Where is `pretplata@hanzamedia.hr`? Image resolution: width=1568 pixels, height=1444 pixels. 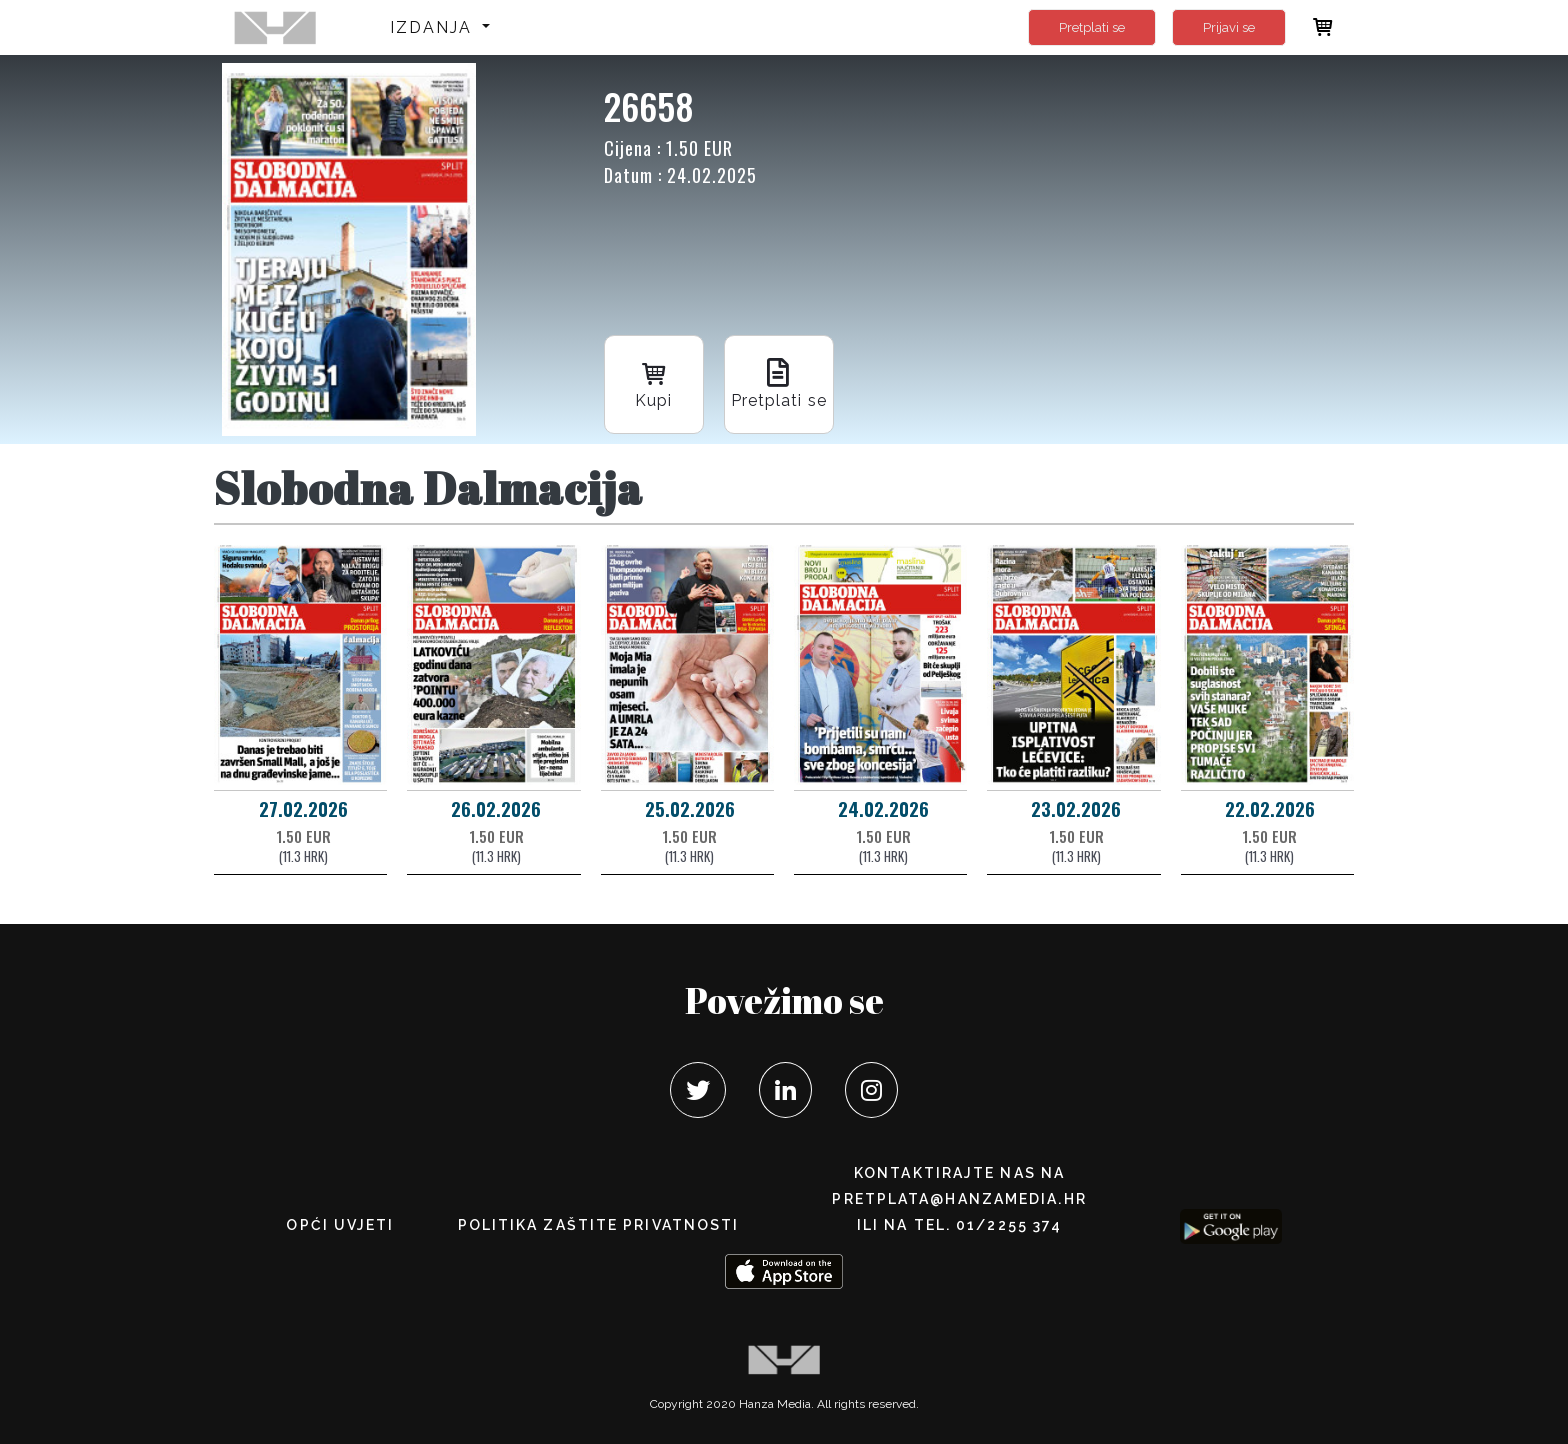 pretplata@hanzamedia.hr is located at coordinates (959, 1199).